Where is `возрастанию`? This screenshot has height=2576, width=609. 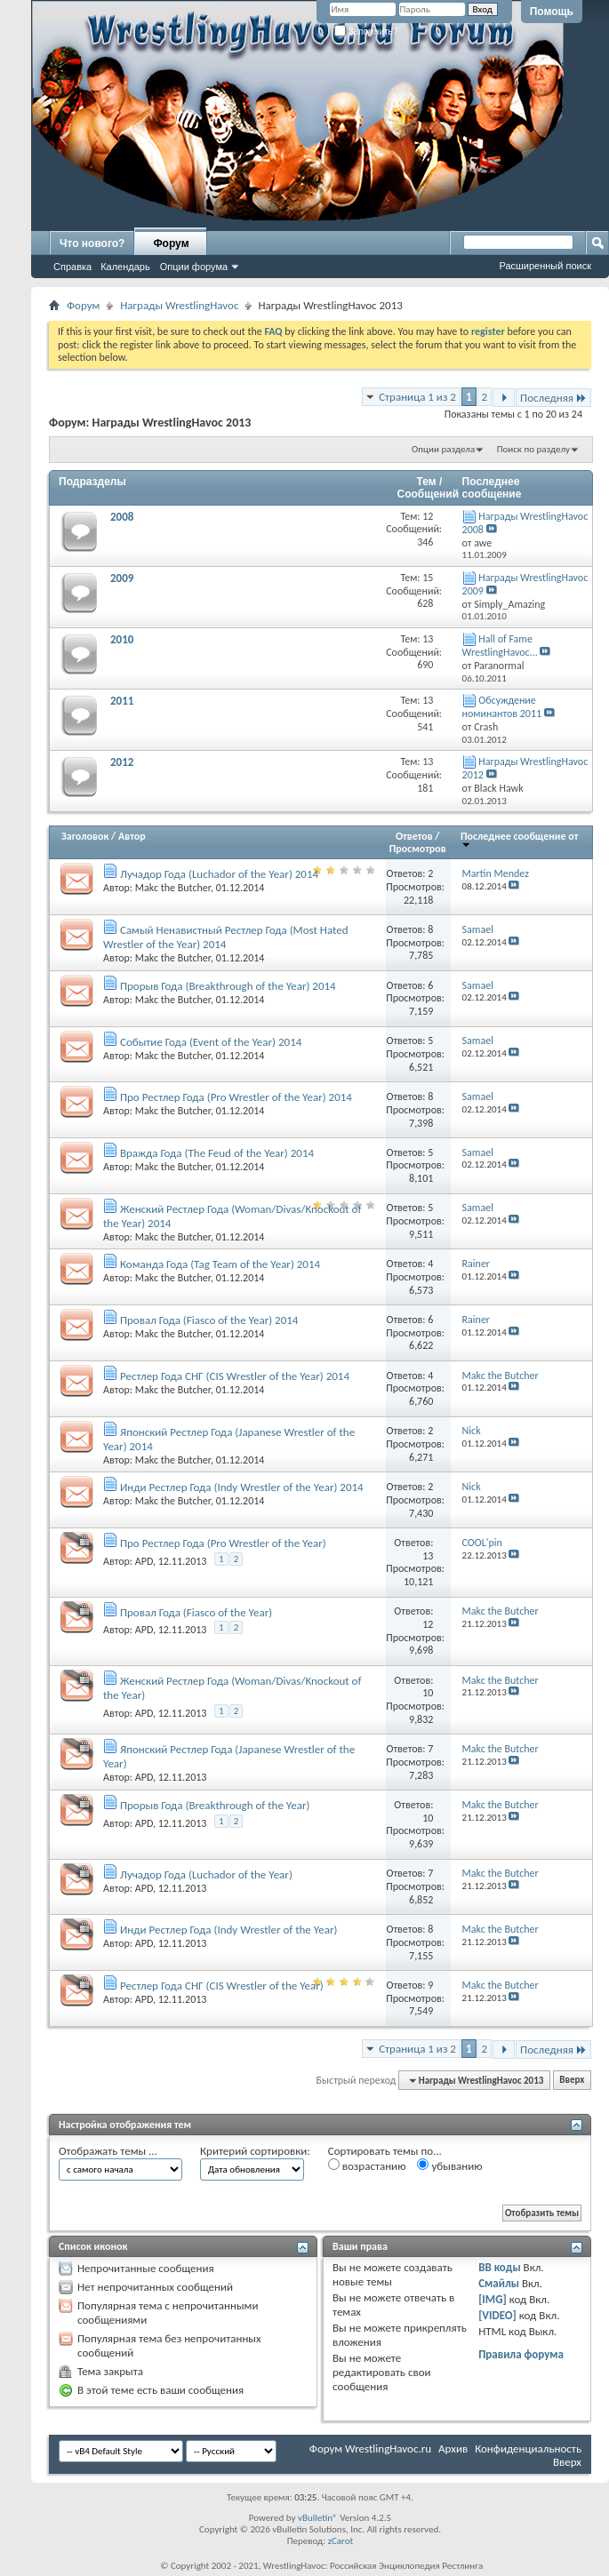
возрастанию is located at coordinates (367, 2165).